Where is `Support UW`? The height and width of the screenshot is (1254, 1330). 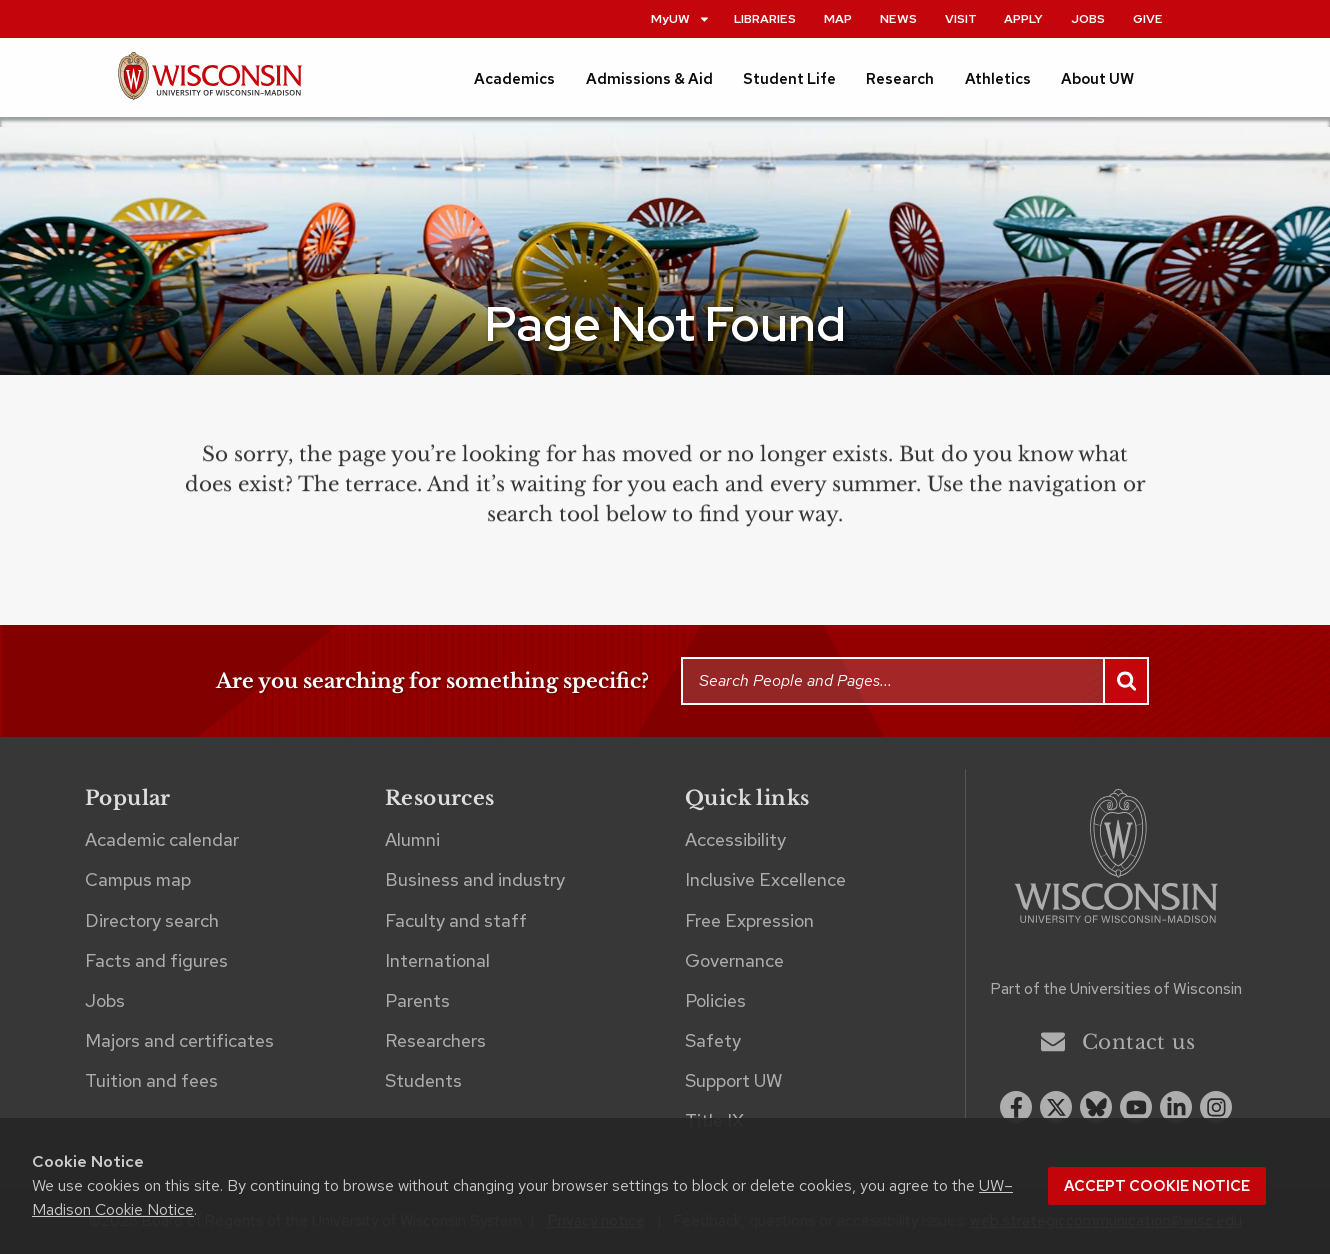
Support UW is located at coordinates (733, 1080).